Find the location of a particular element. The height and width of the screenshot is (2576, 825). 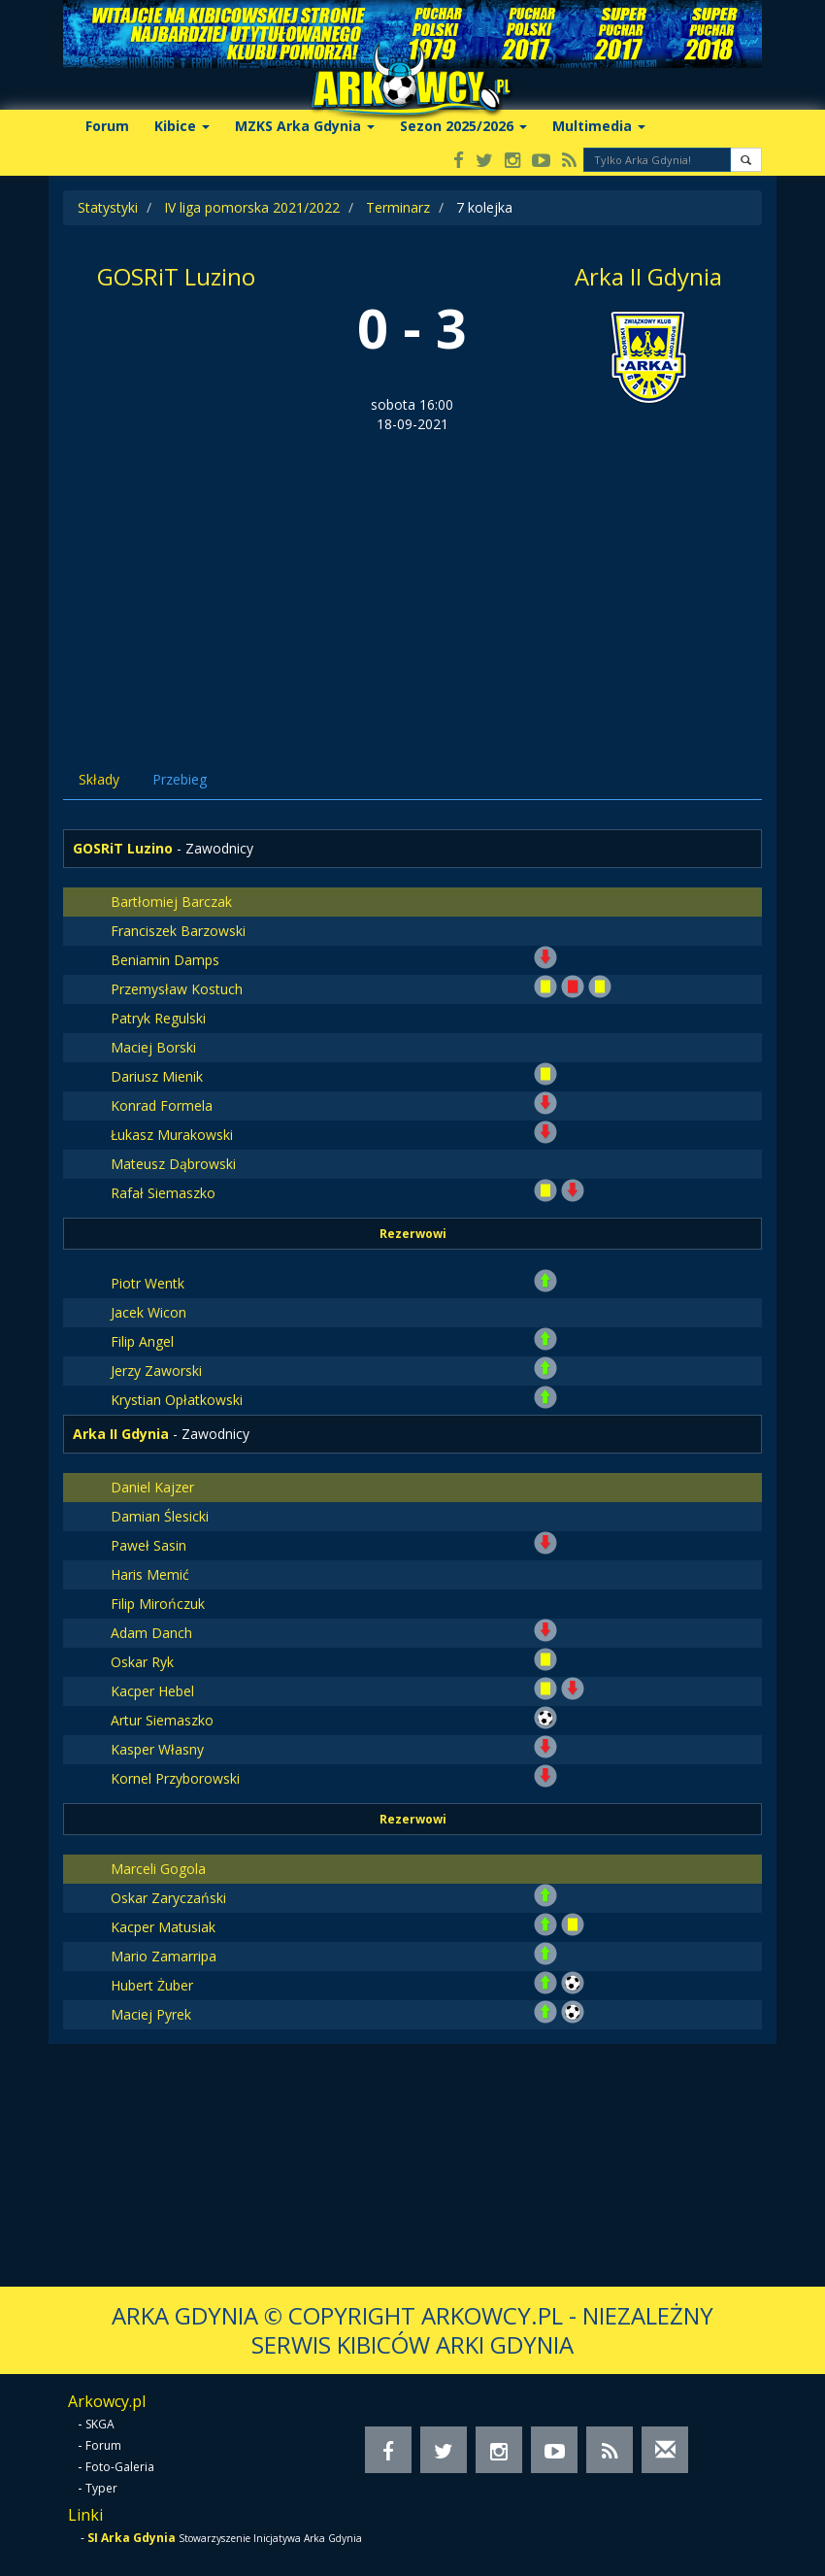

Maciej Pyrek is located at coordinates (151, 2014).